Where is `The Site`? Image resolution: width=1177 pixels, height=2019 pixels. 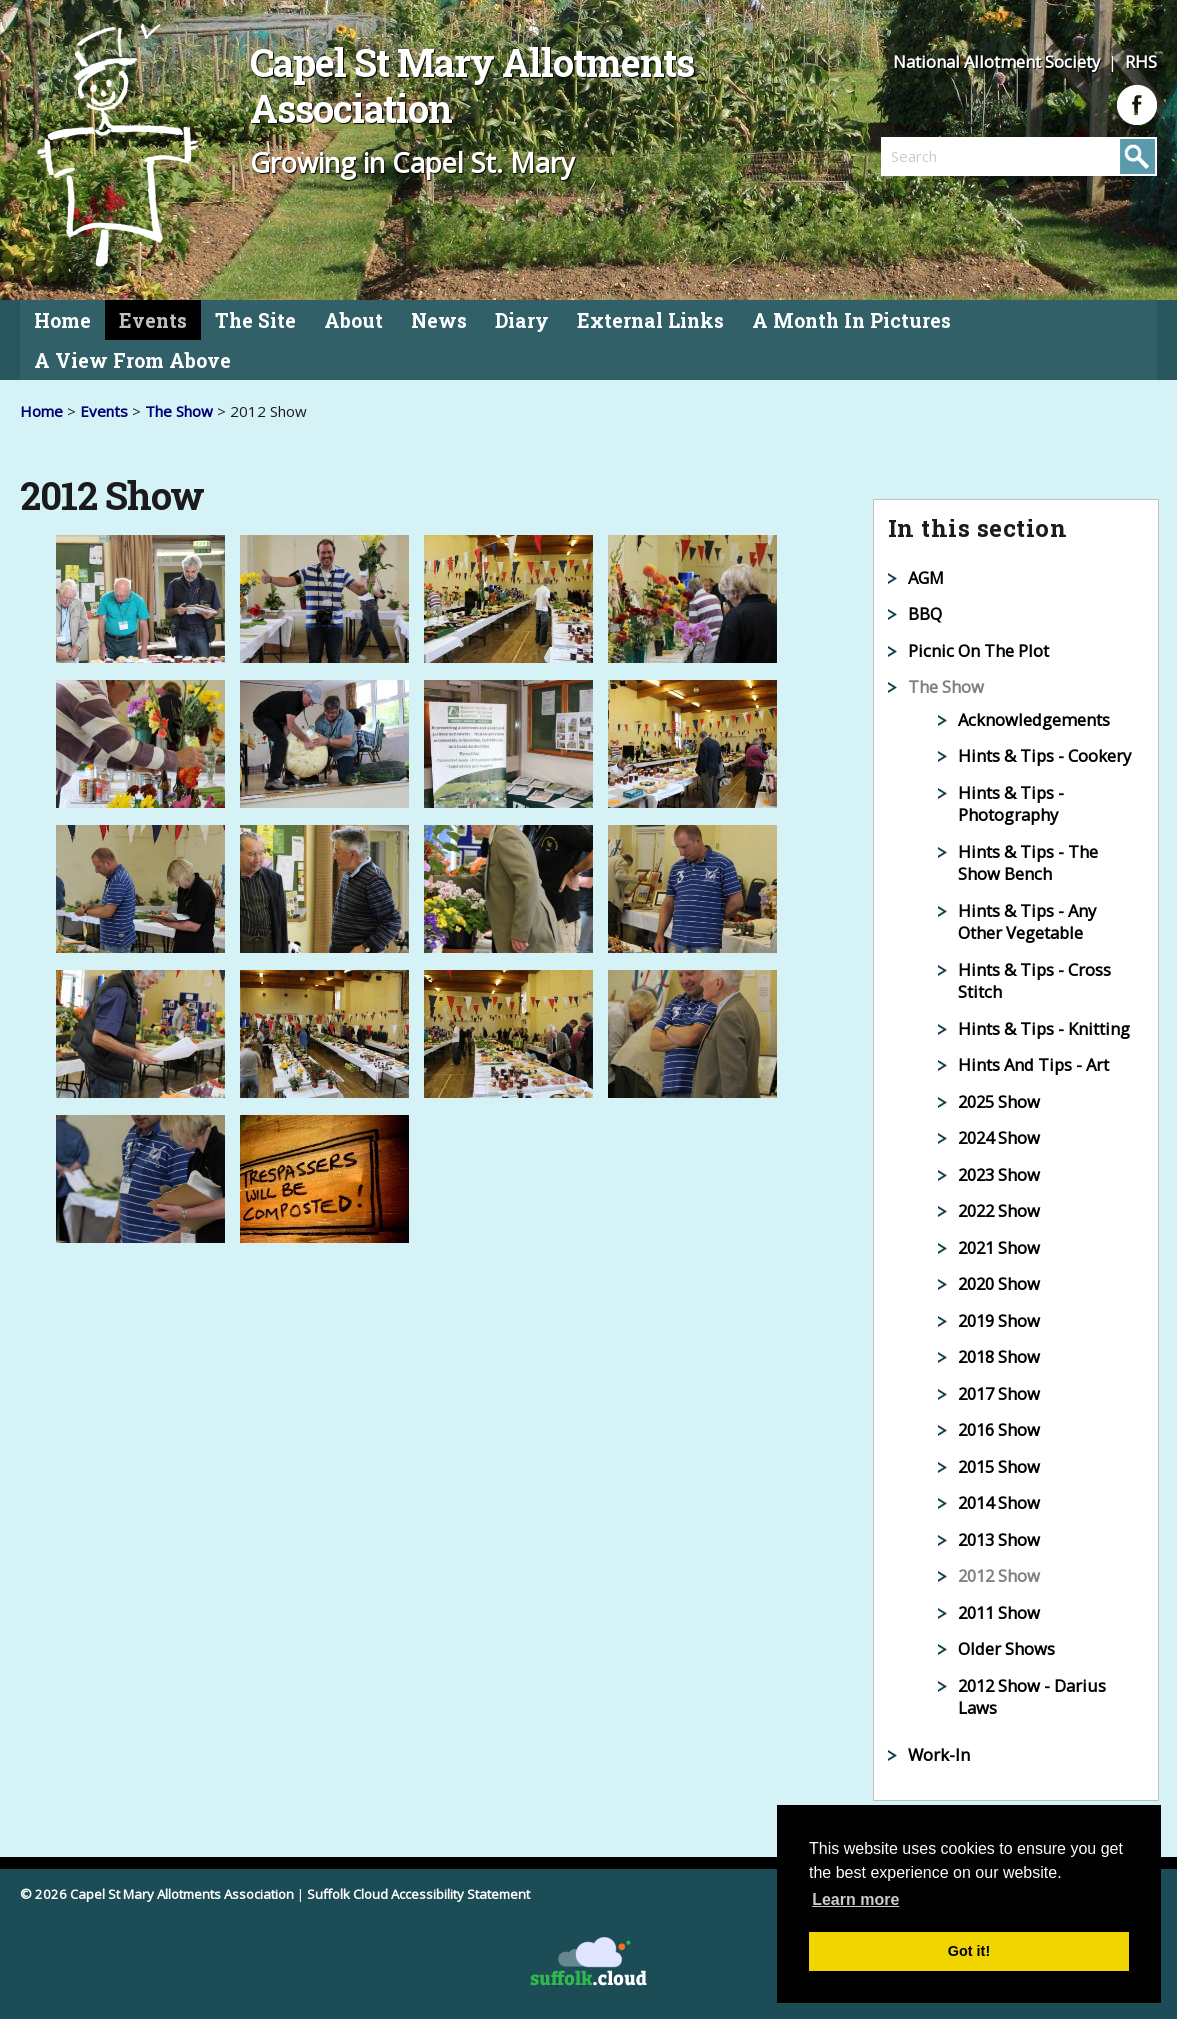
The Site is located at coordinates (255, 320).